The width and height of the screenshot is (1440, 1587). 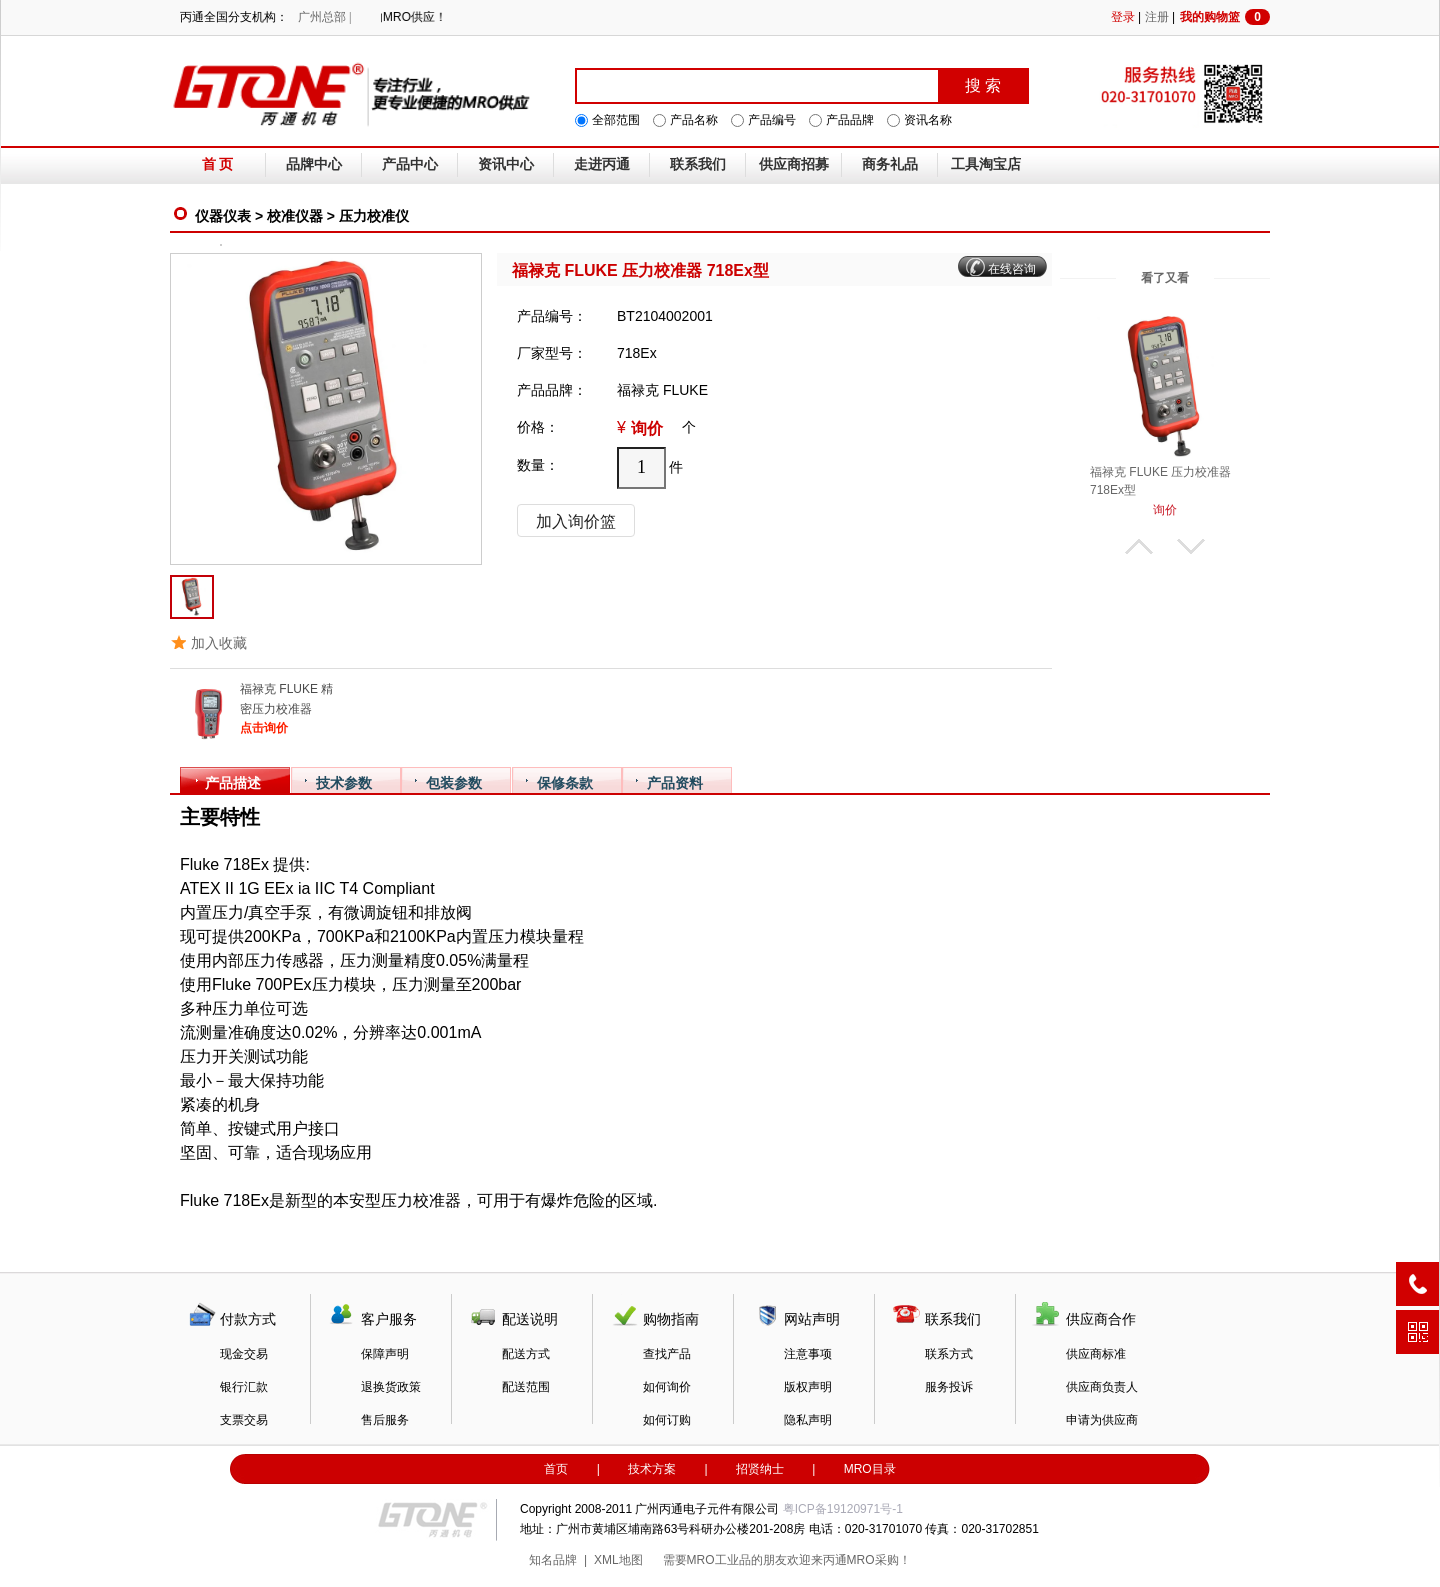 What do you see at coordinates (1096, 1354) in the screenshot?
I see `供应商标准` at bounding box center [1096, 1354].